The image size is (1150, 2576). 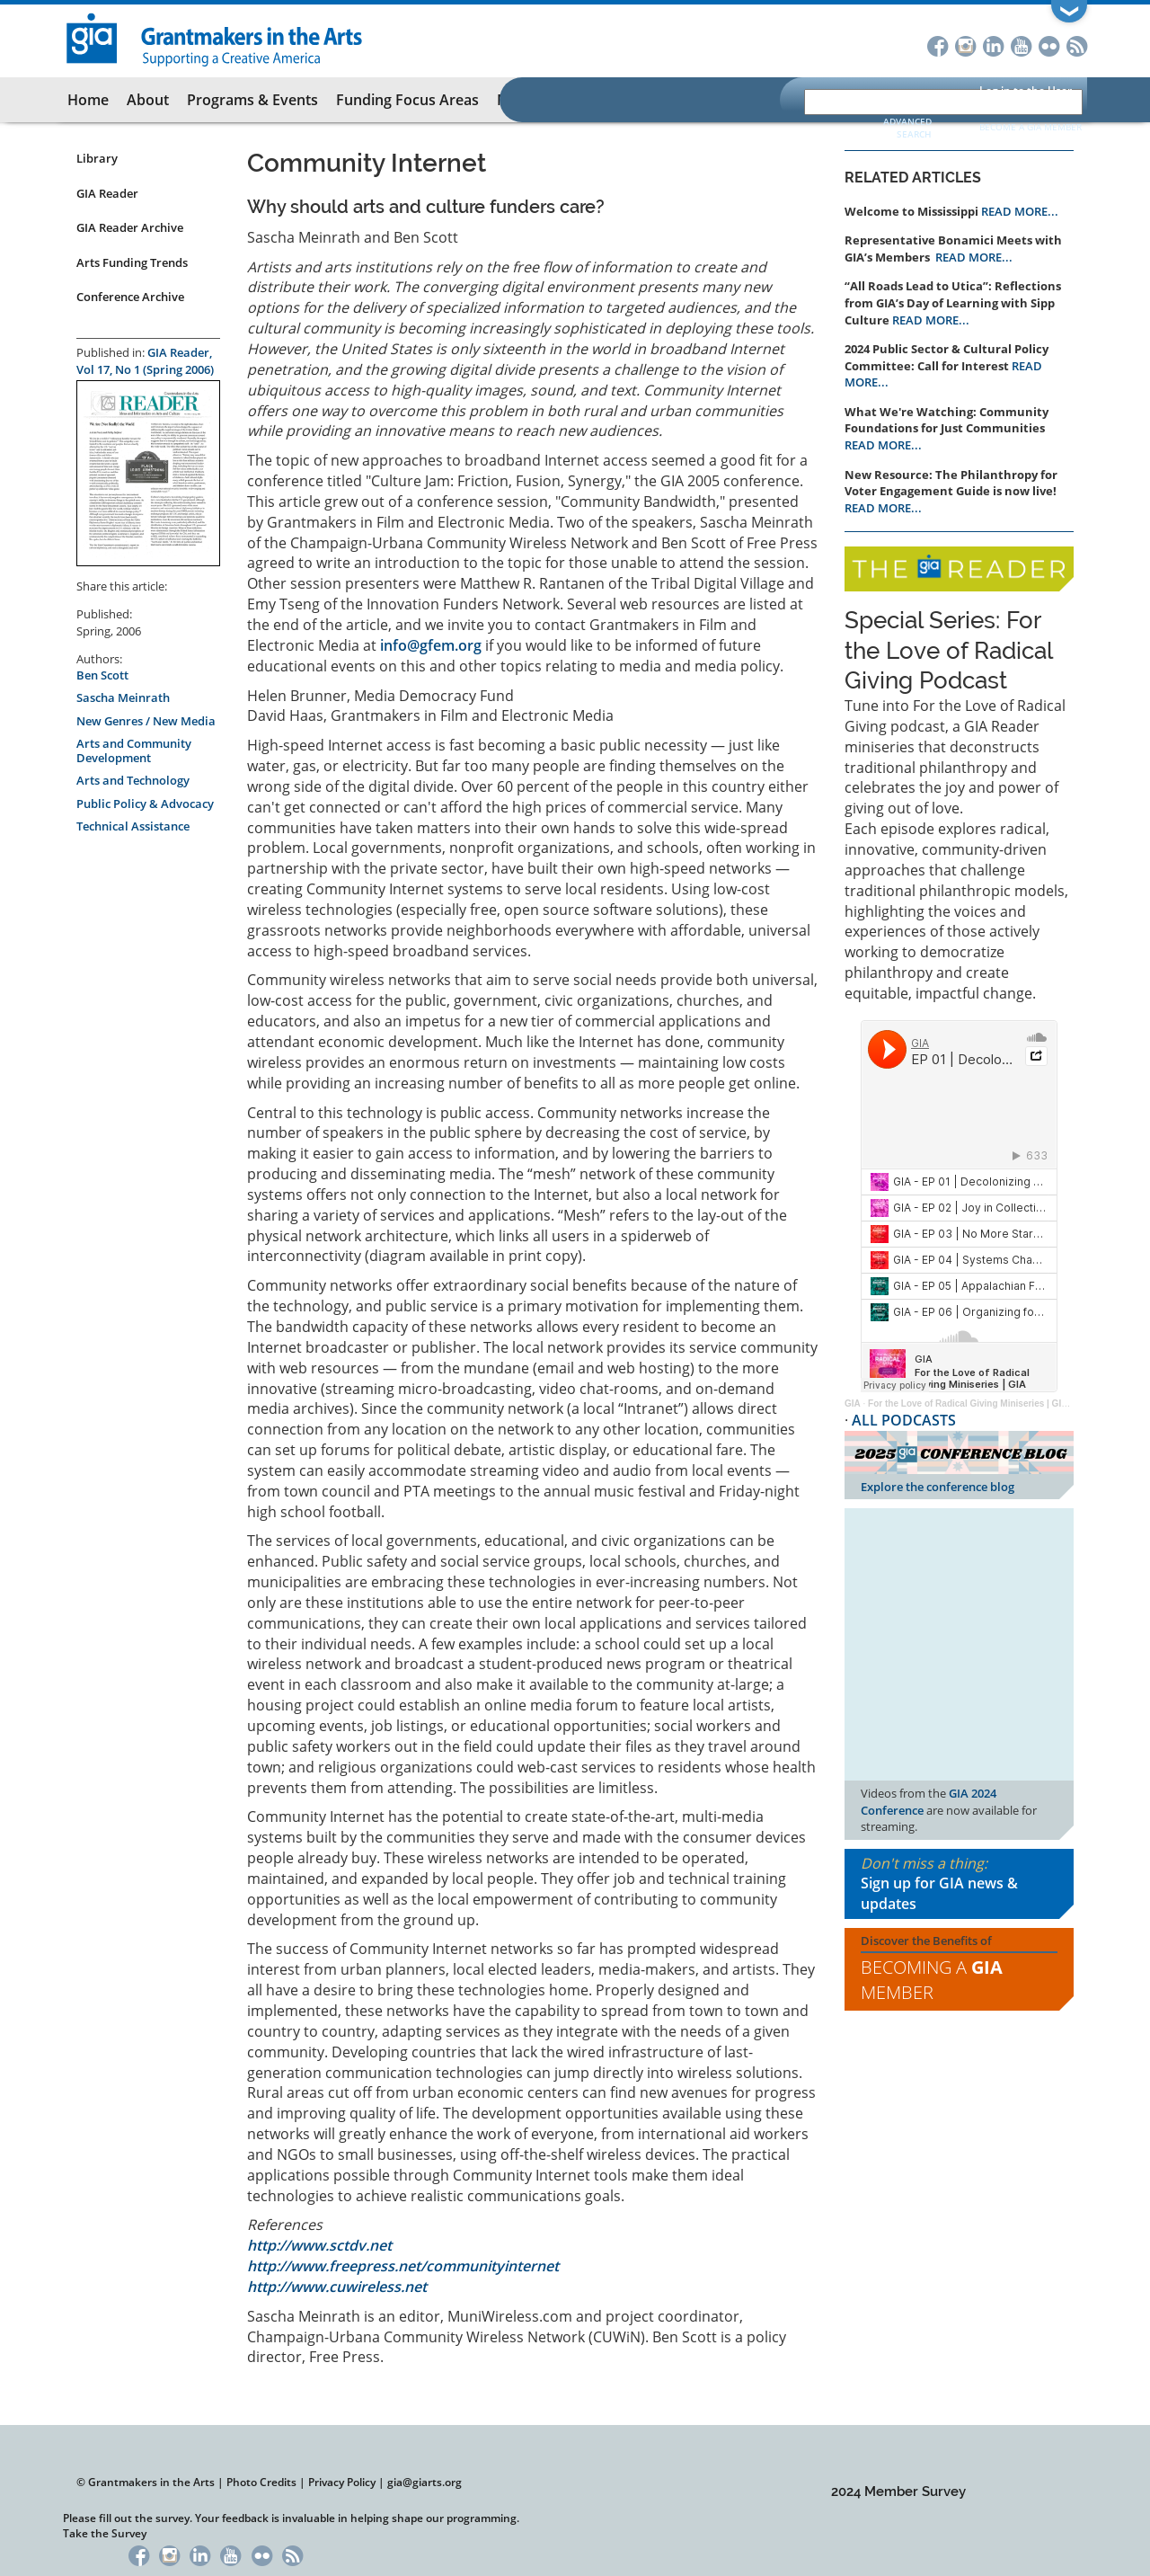 What do you see at coordinates (133, 750) in the screenshot?
I see `Arts and Community Development` at bounding box center [133, 750].